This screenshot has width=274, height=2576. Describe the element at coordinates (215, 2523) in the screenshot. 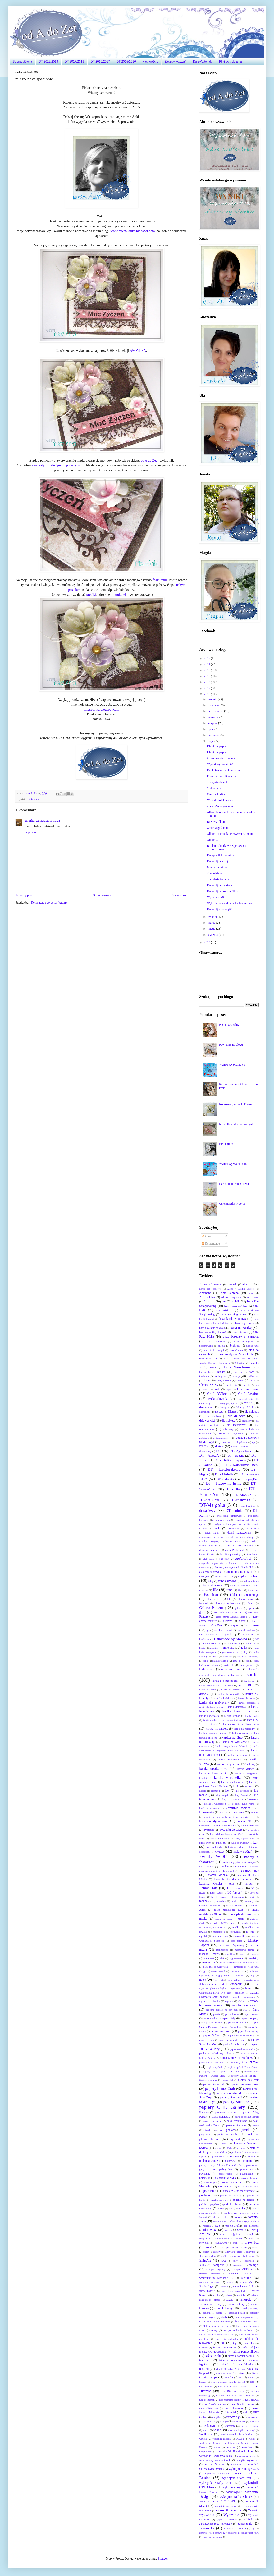

I see `zakończenie roku szkolnego` at that location.